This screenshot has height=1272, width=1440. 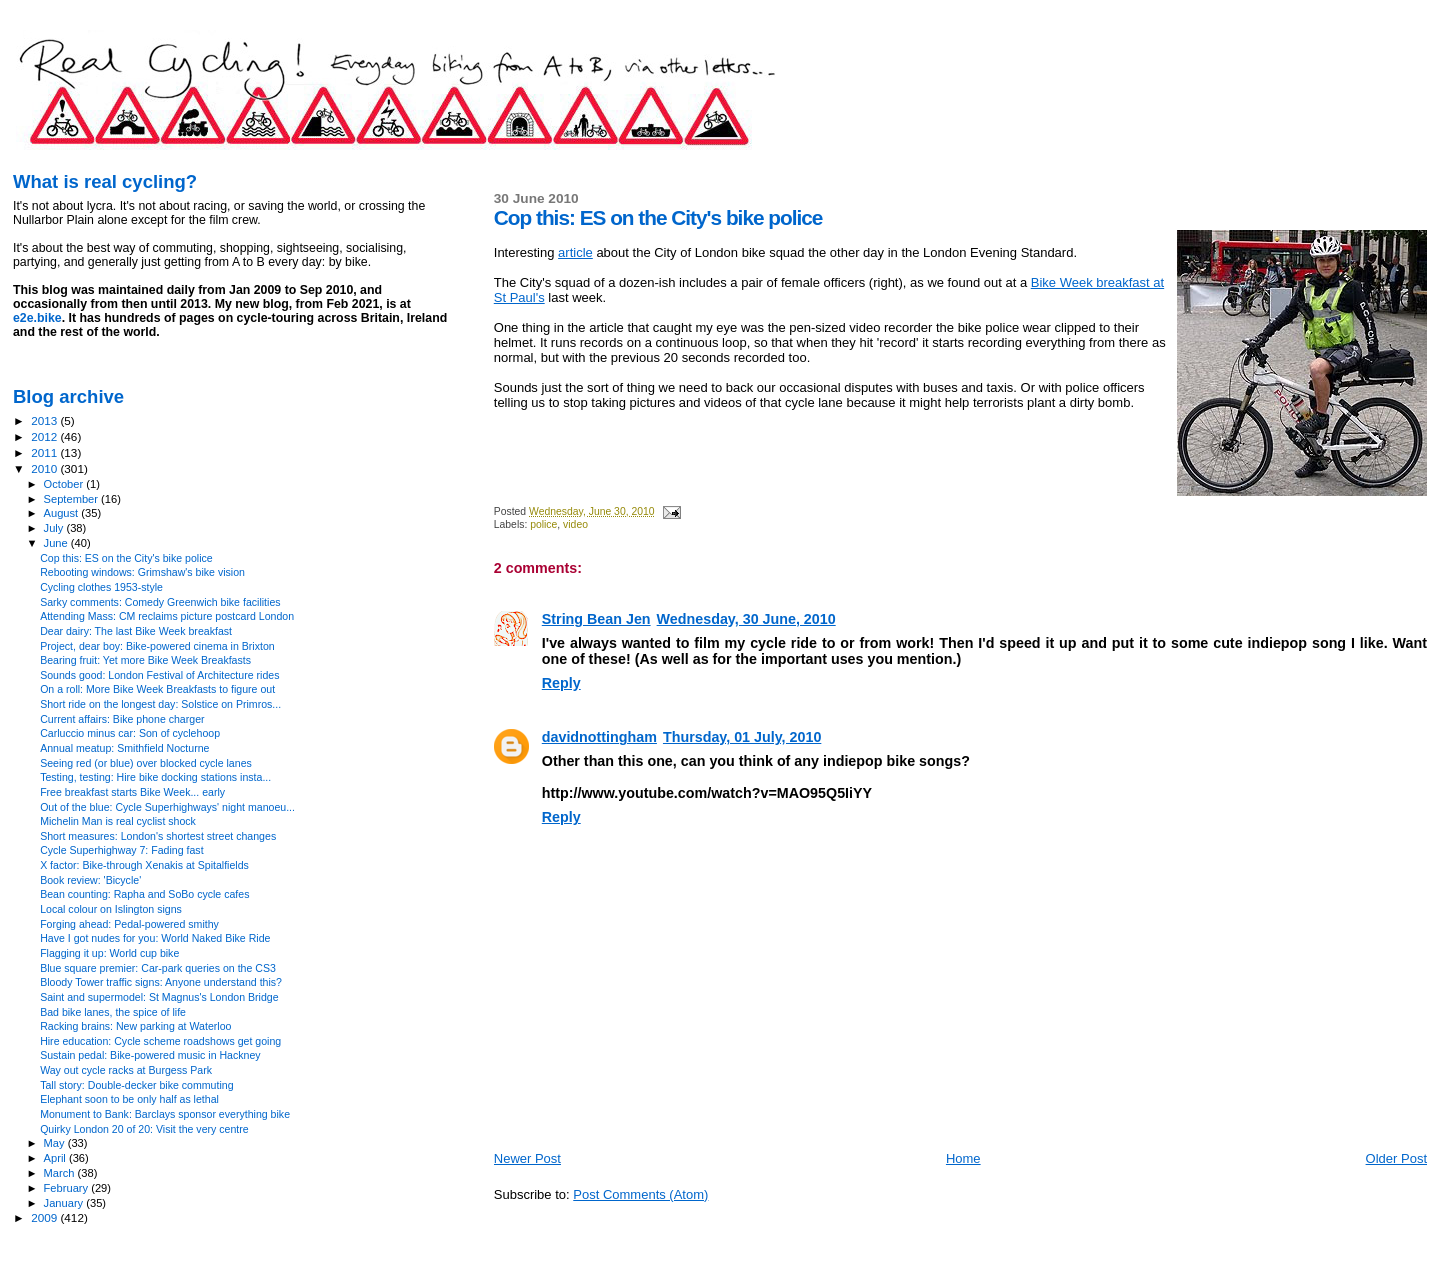 What do you see at coordinates (155, 938) in the screenshot?
I see `Have I got nudes for you: World Naked Bike Ride` at bounding box center [155, 938].